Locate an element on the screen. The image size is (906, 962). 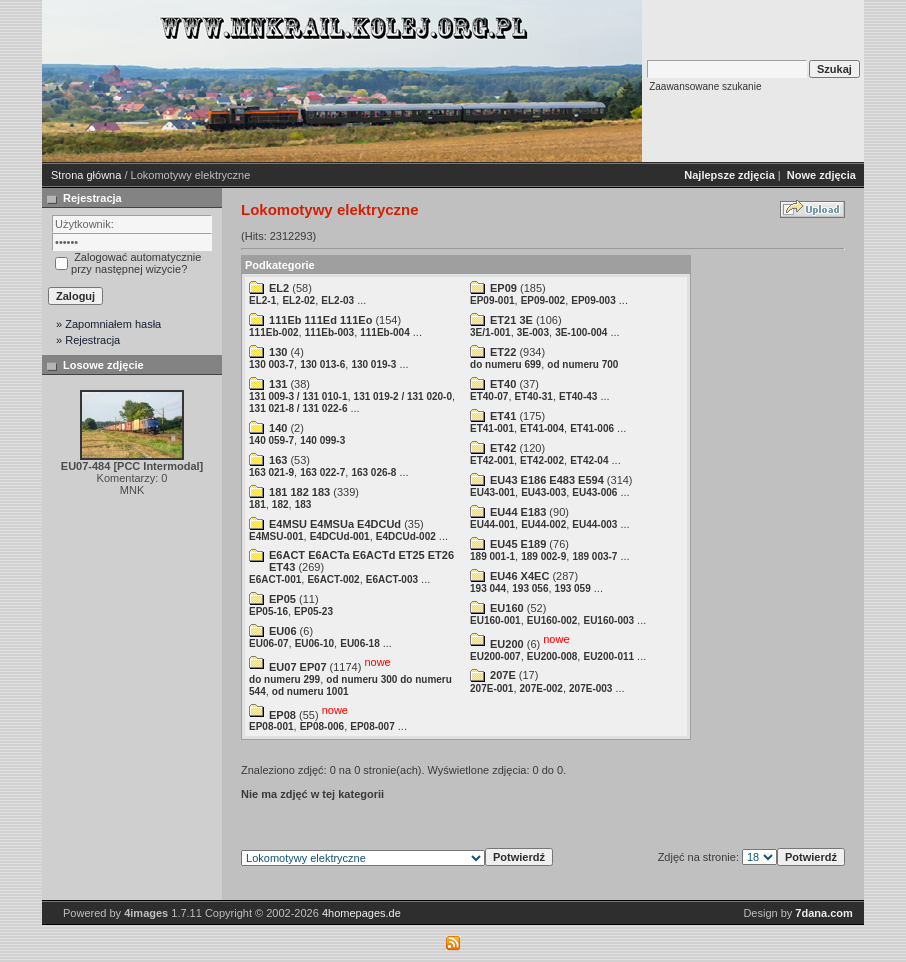
140 is located at coordinates (278, 428).